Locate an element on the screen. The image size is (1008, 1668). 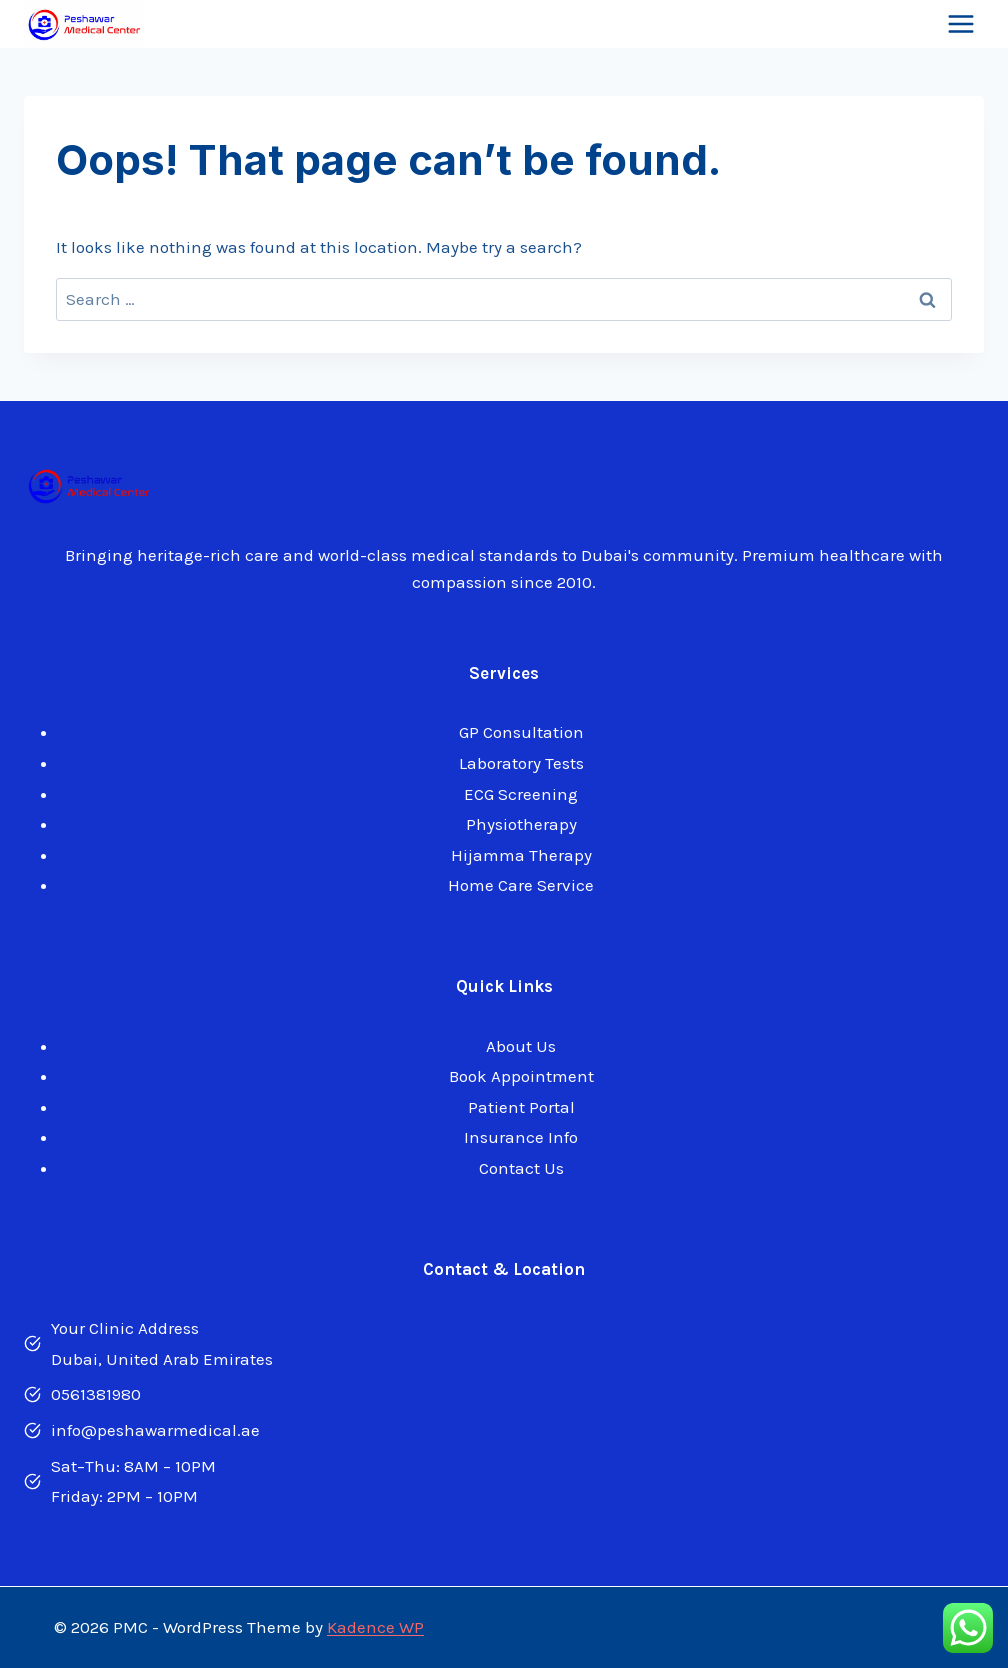
ECG Screening is located at coordinates (521, 794).